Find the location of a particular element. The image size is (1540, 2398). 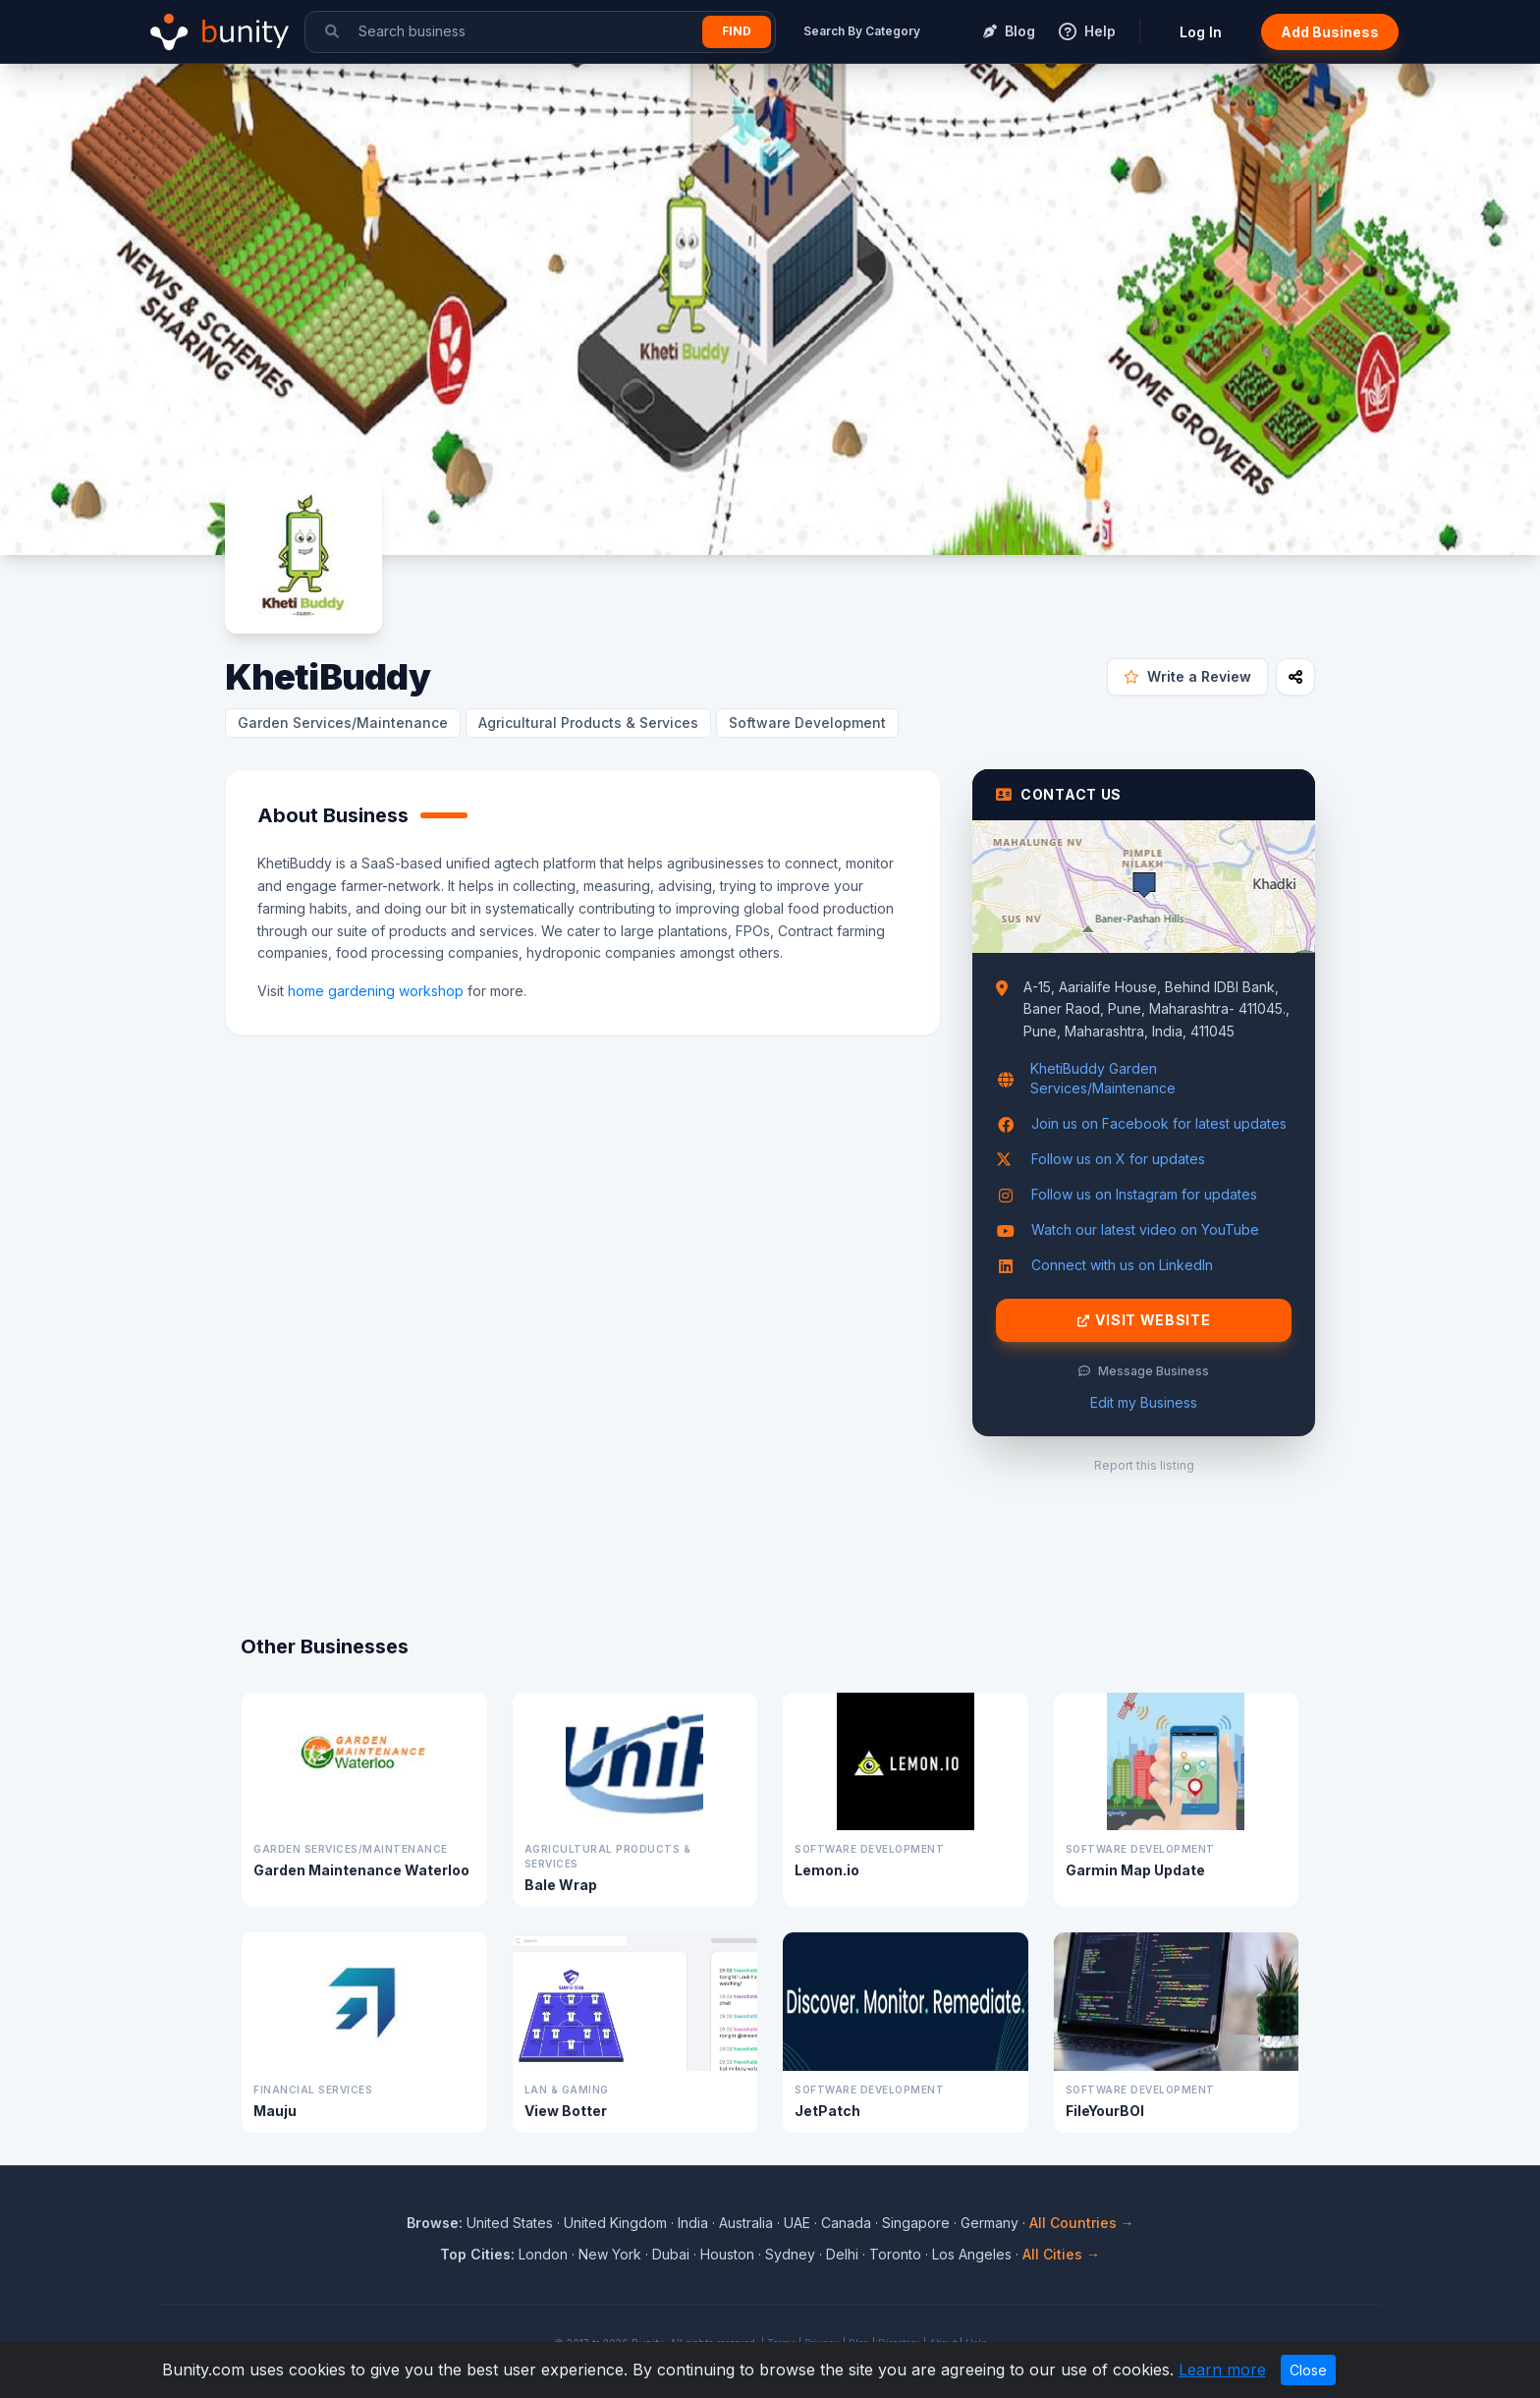

Los Angeles is located at coordinates (972, 2254).